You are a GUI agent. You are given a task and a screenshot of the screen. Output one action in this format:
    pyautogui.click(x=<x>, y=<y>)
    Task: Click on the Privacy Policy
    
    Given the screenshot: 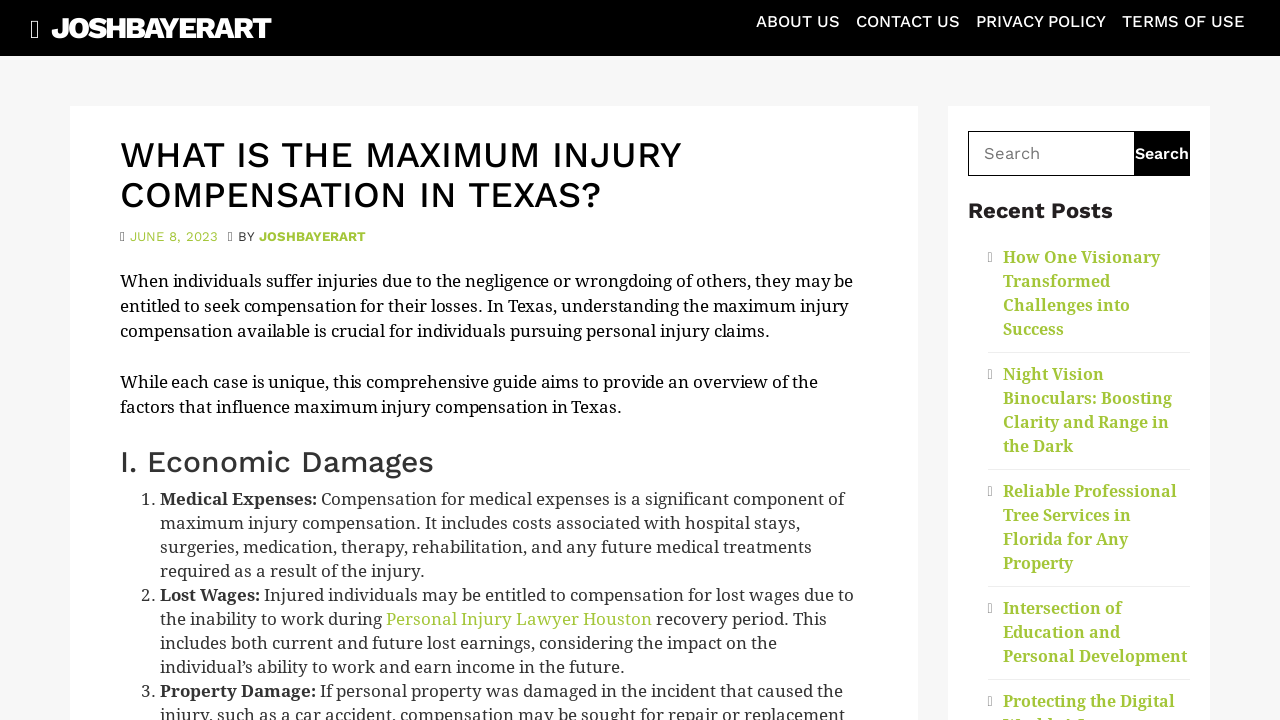 What is the action you would take?
    pyautogui.click(x=1041, y=21)
    